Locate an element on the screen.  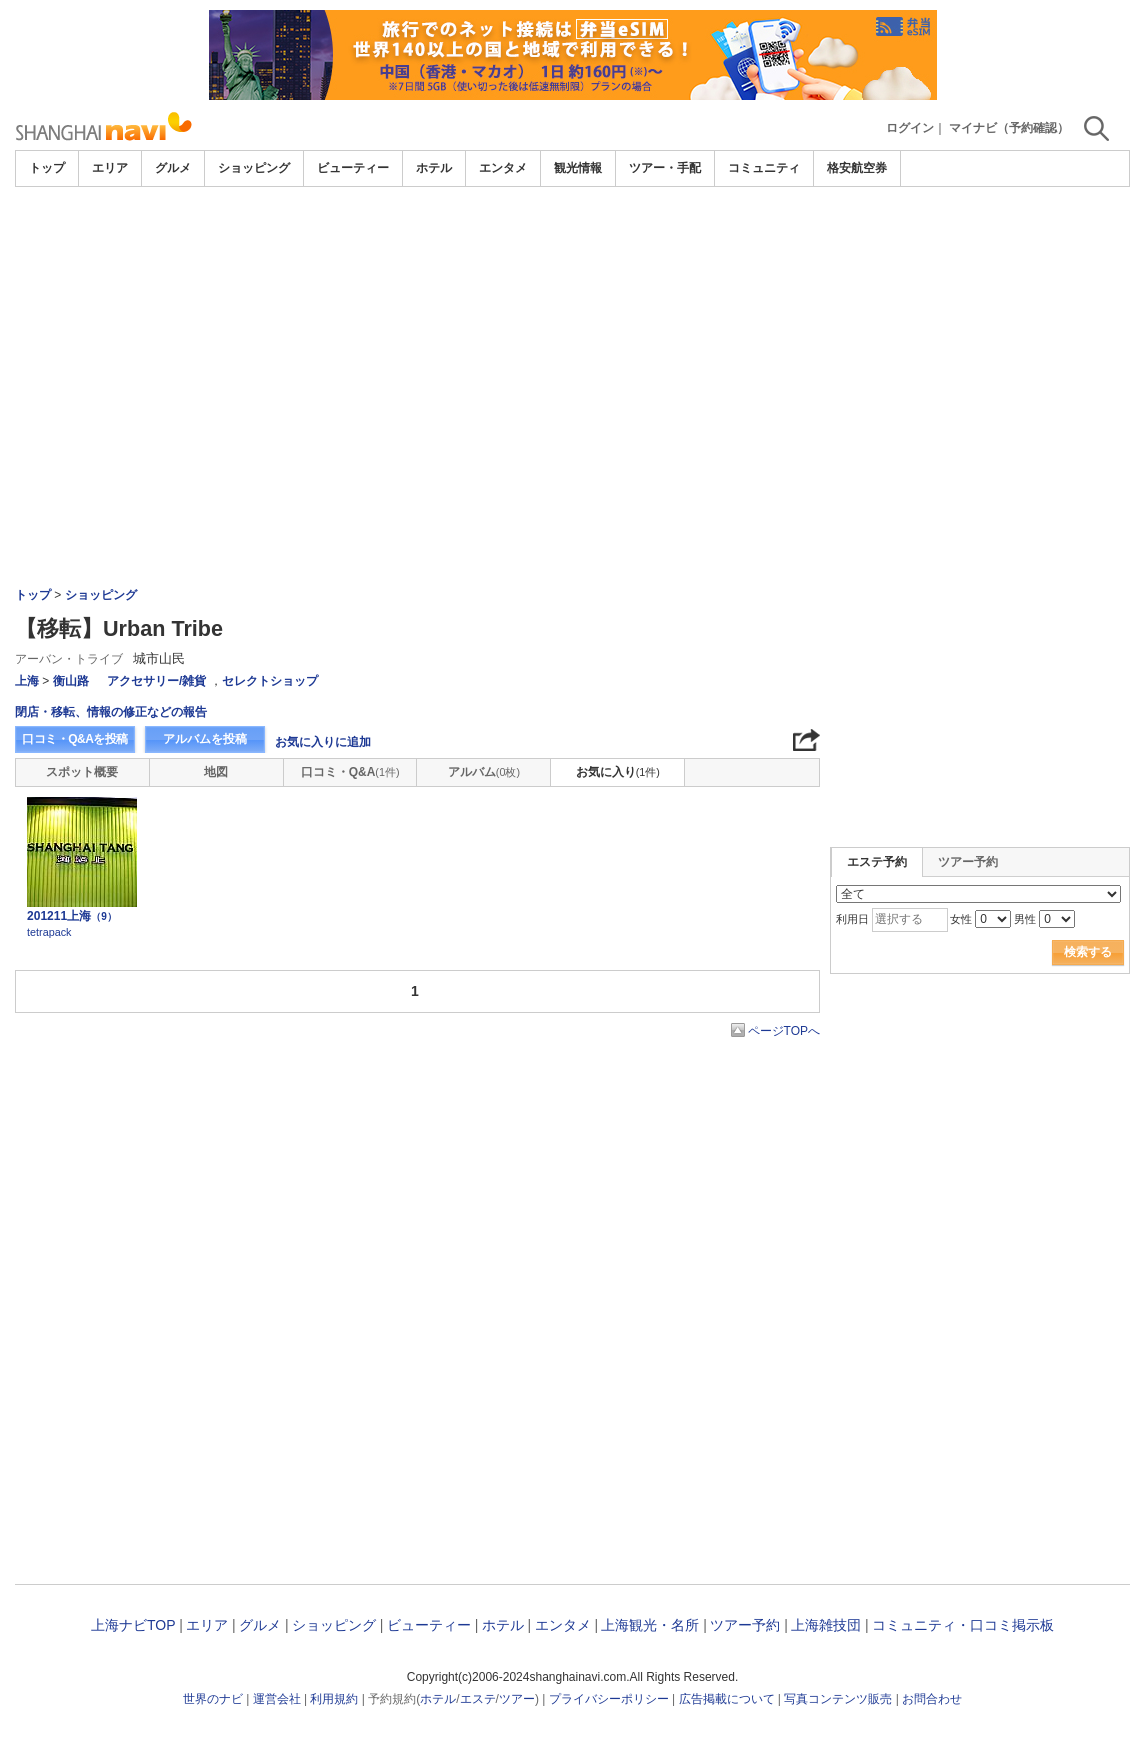
格安航空券 is located at coordinates (857, 168).